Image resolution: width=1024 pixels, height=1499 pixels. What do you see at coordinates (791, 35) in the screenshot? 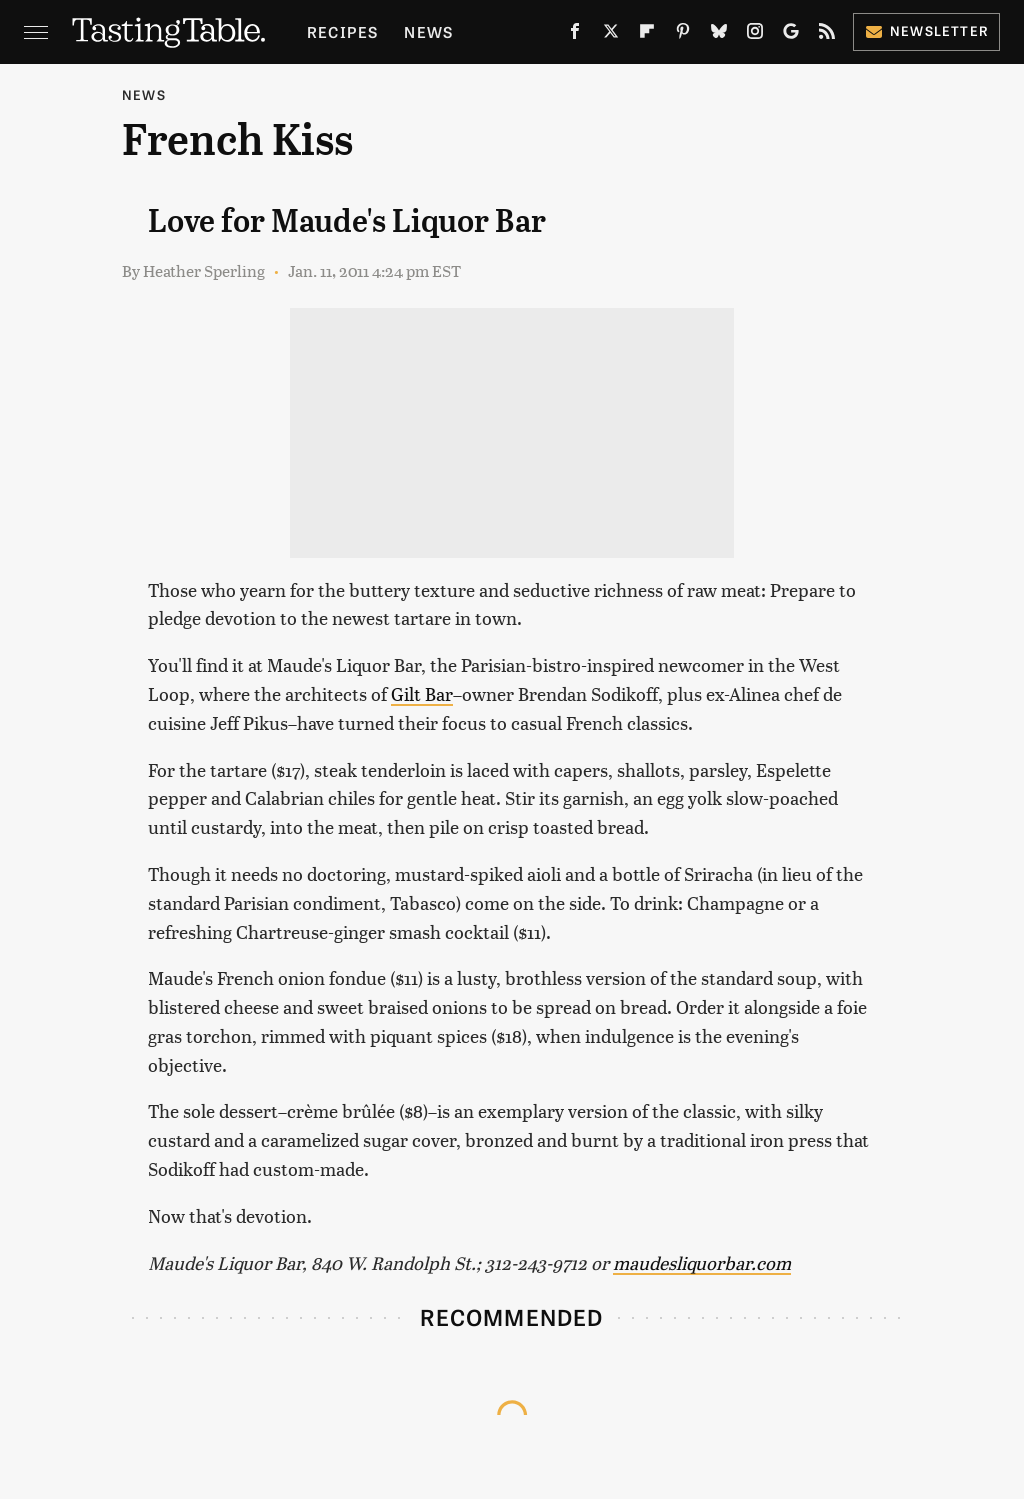
I see `[Google]` at bounding box center [791, 35].